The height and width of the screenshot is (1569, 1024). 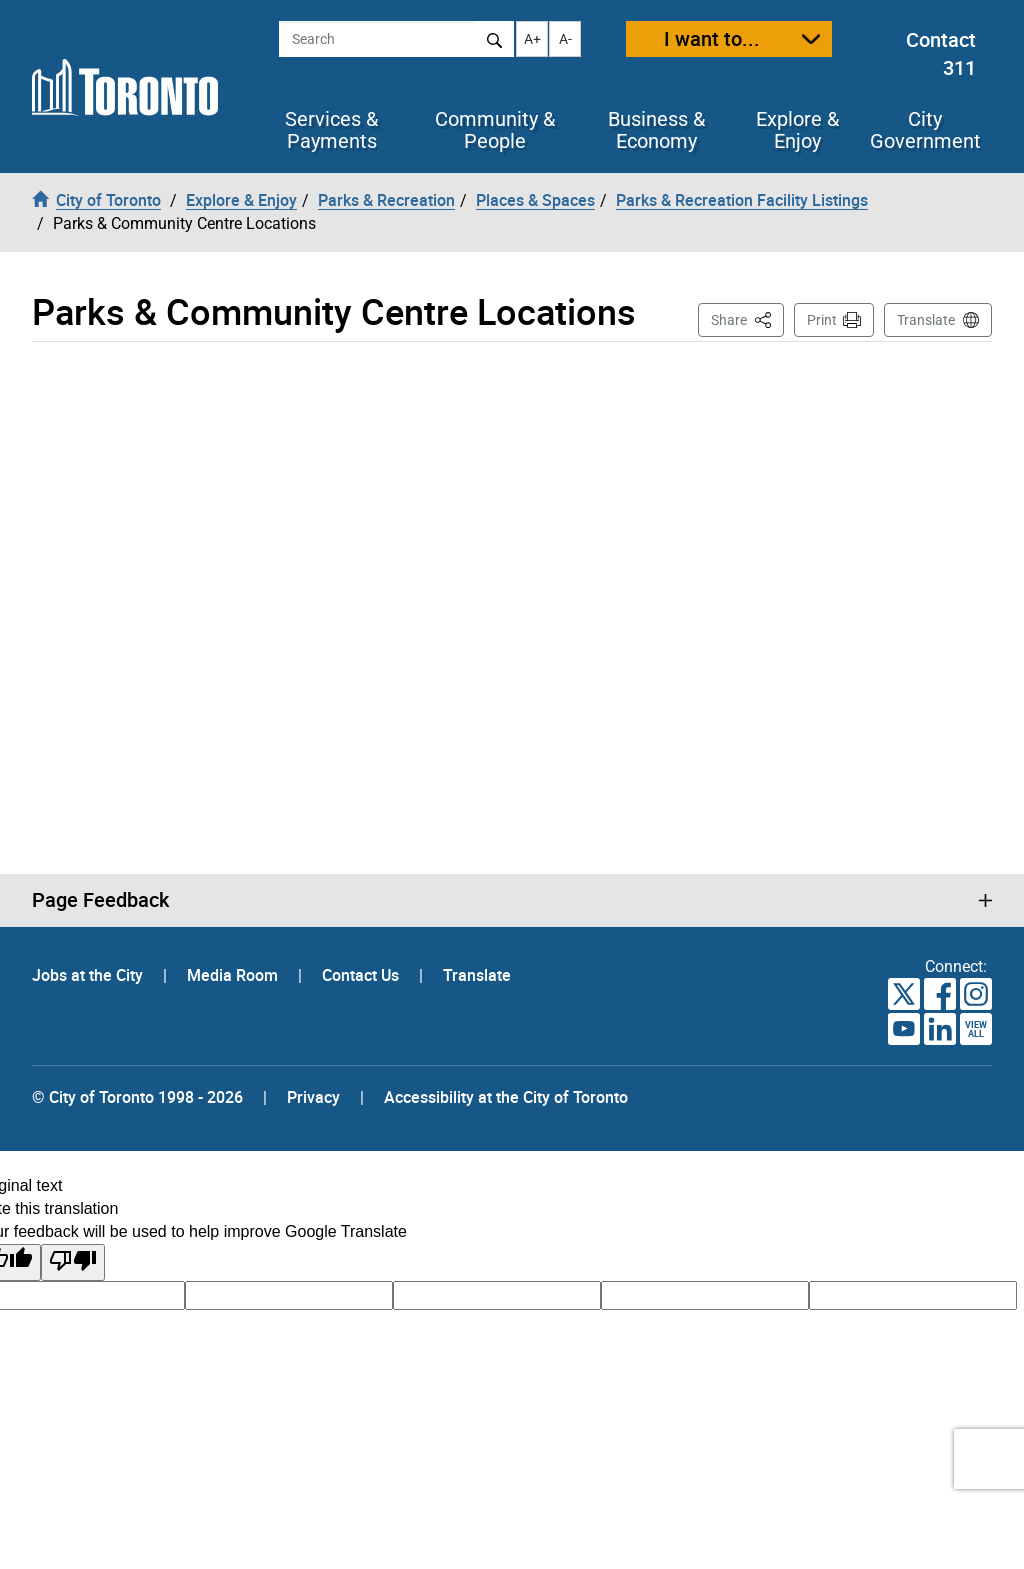 What do you see at coordinates (234, 975) in the screenshot?
I see `Media Room` at bounding box center [234, 975].